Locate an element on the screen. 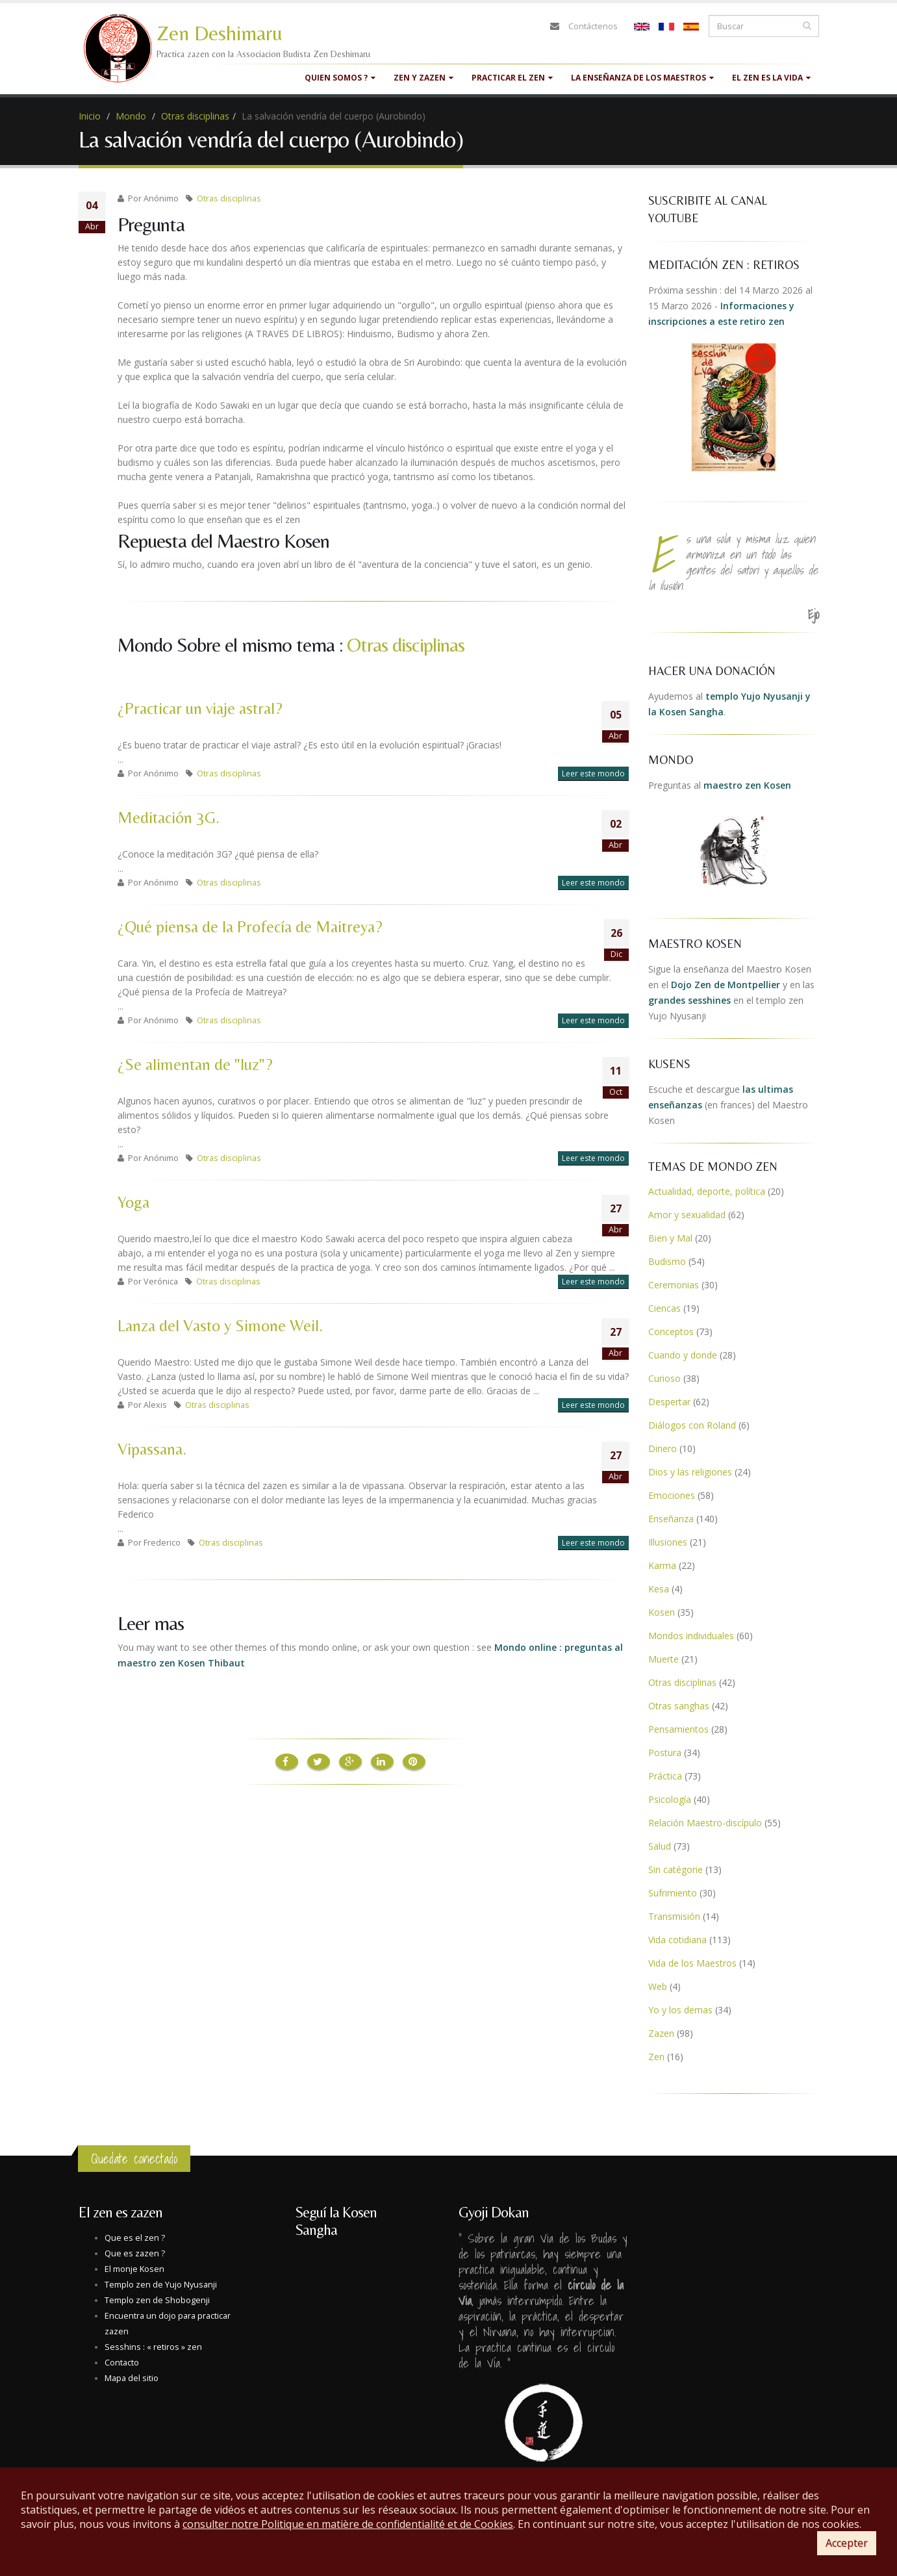 This screenshot has width=897, height=2576. Salud is located at coordinates (659, 1846).